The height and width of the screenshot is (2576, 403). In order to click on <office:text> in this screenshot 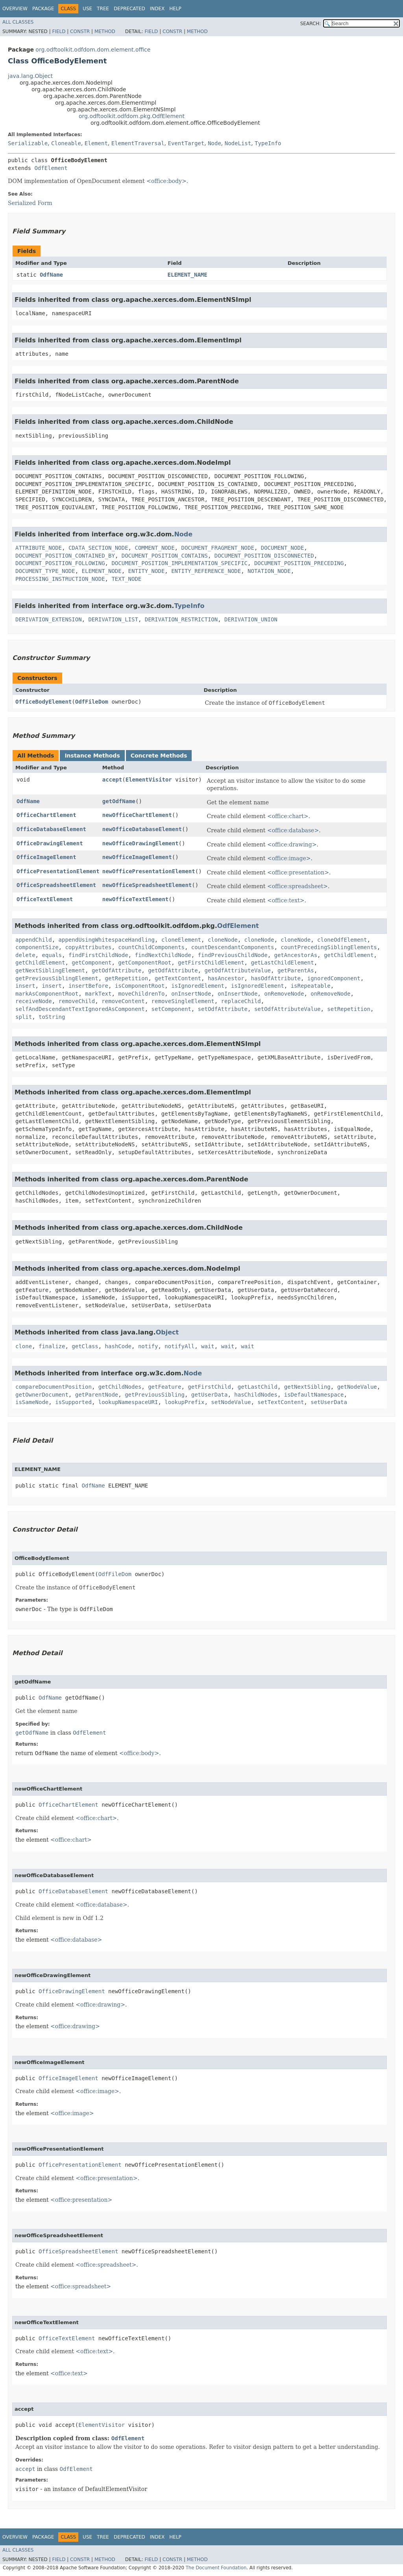, I will do `click(286, 900)`.